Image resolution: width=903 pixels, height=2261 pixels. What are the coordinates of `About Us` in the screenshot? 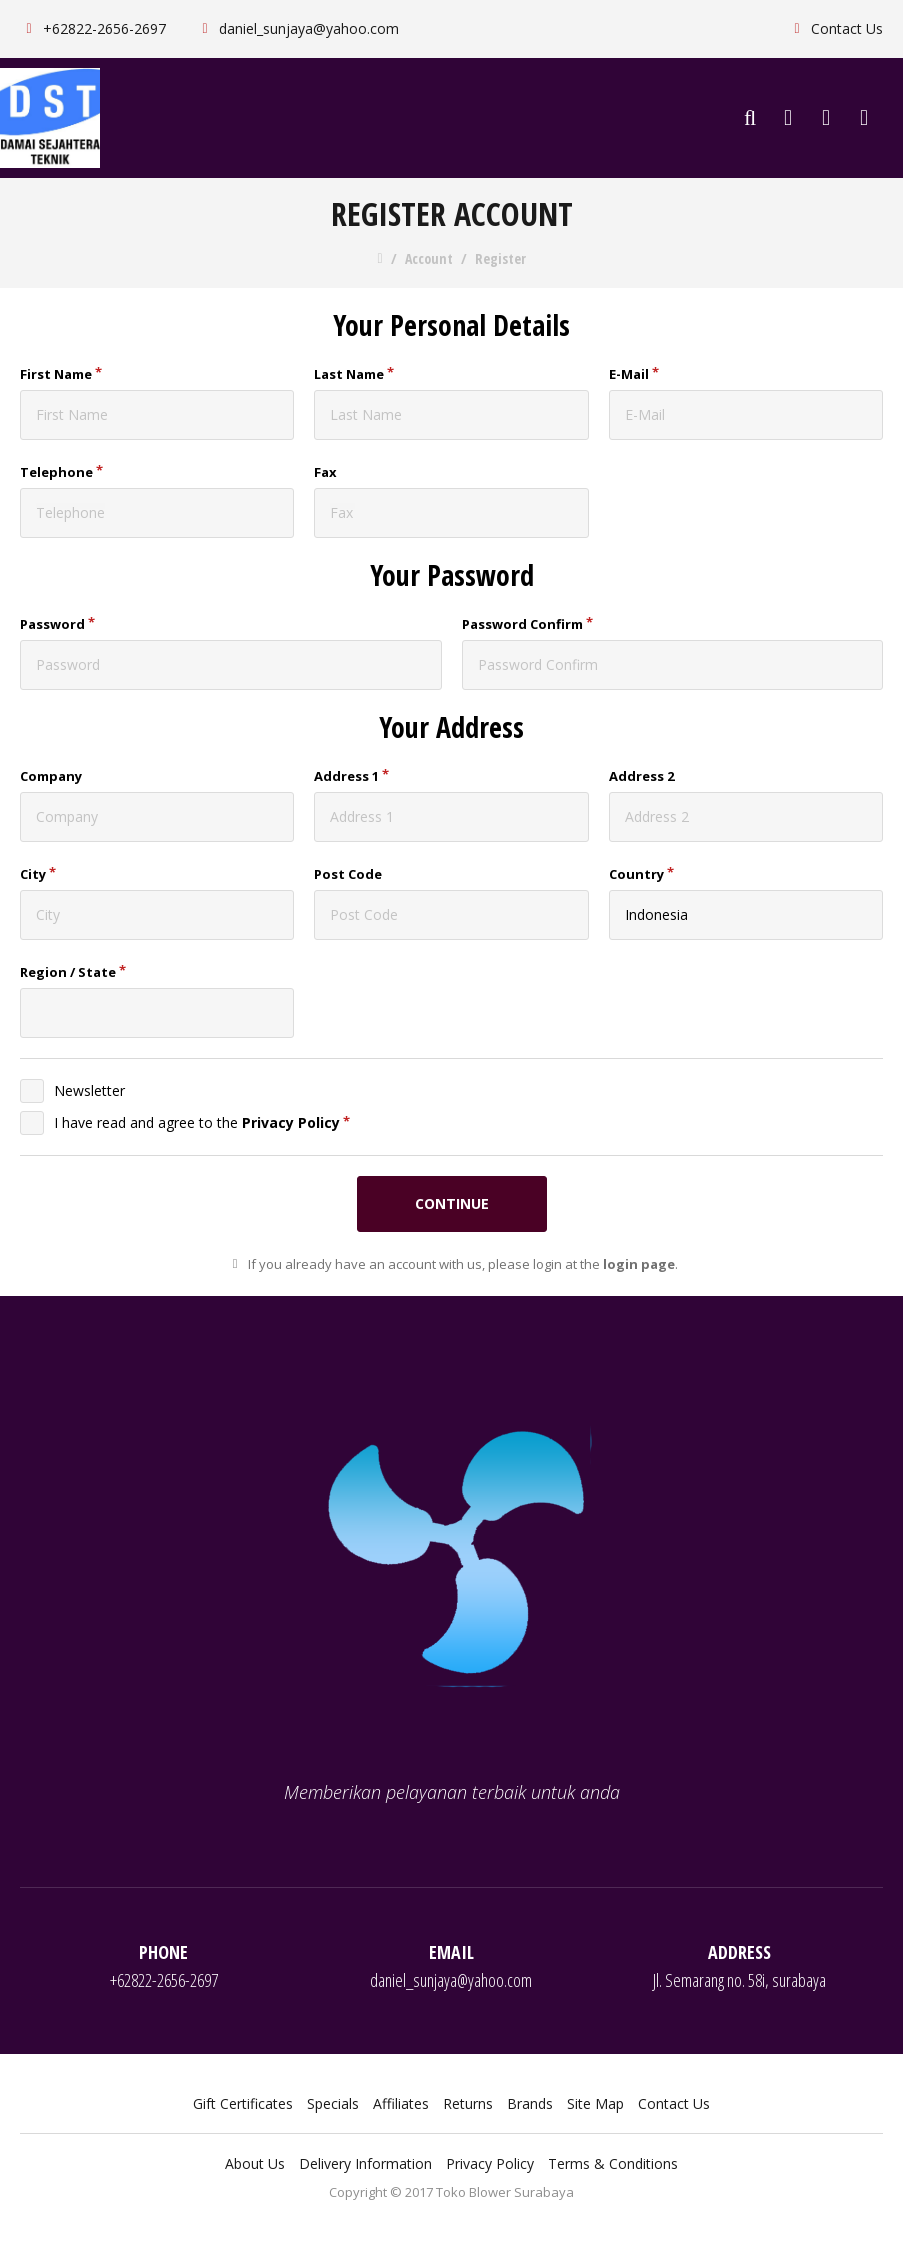 It's located at (255, 2163).